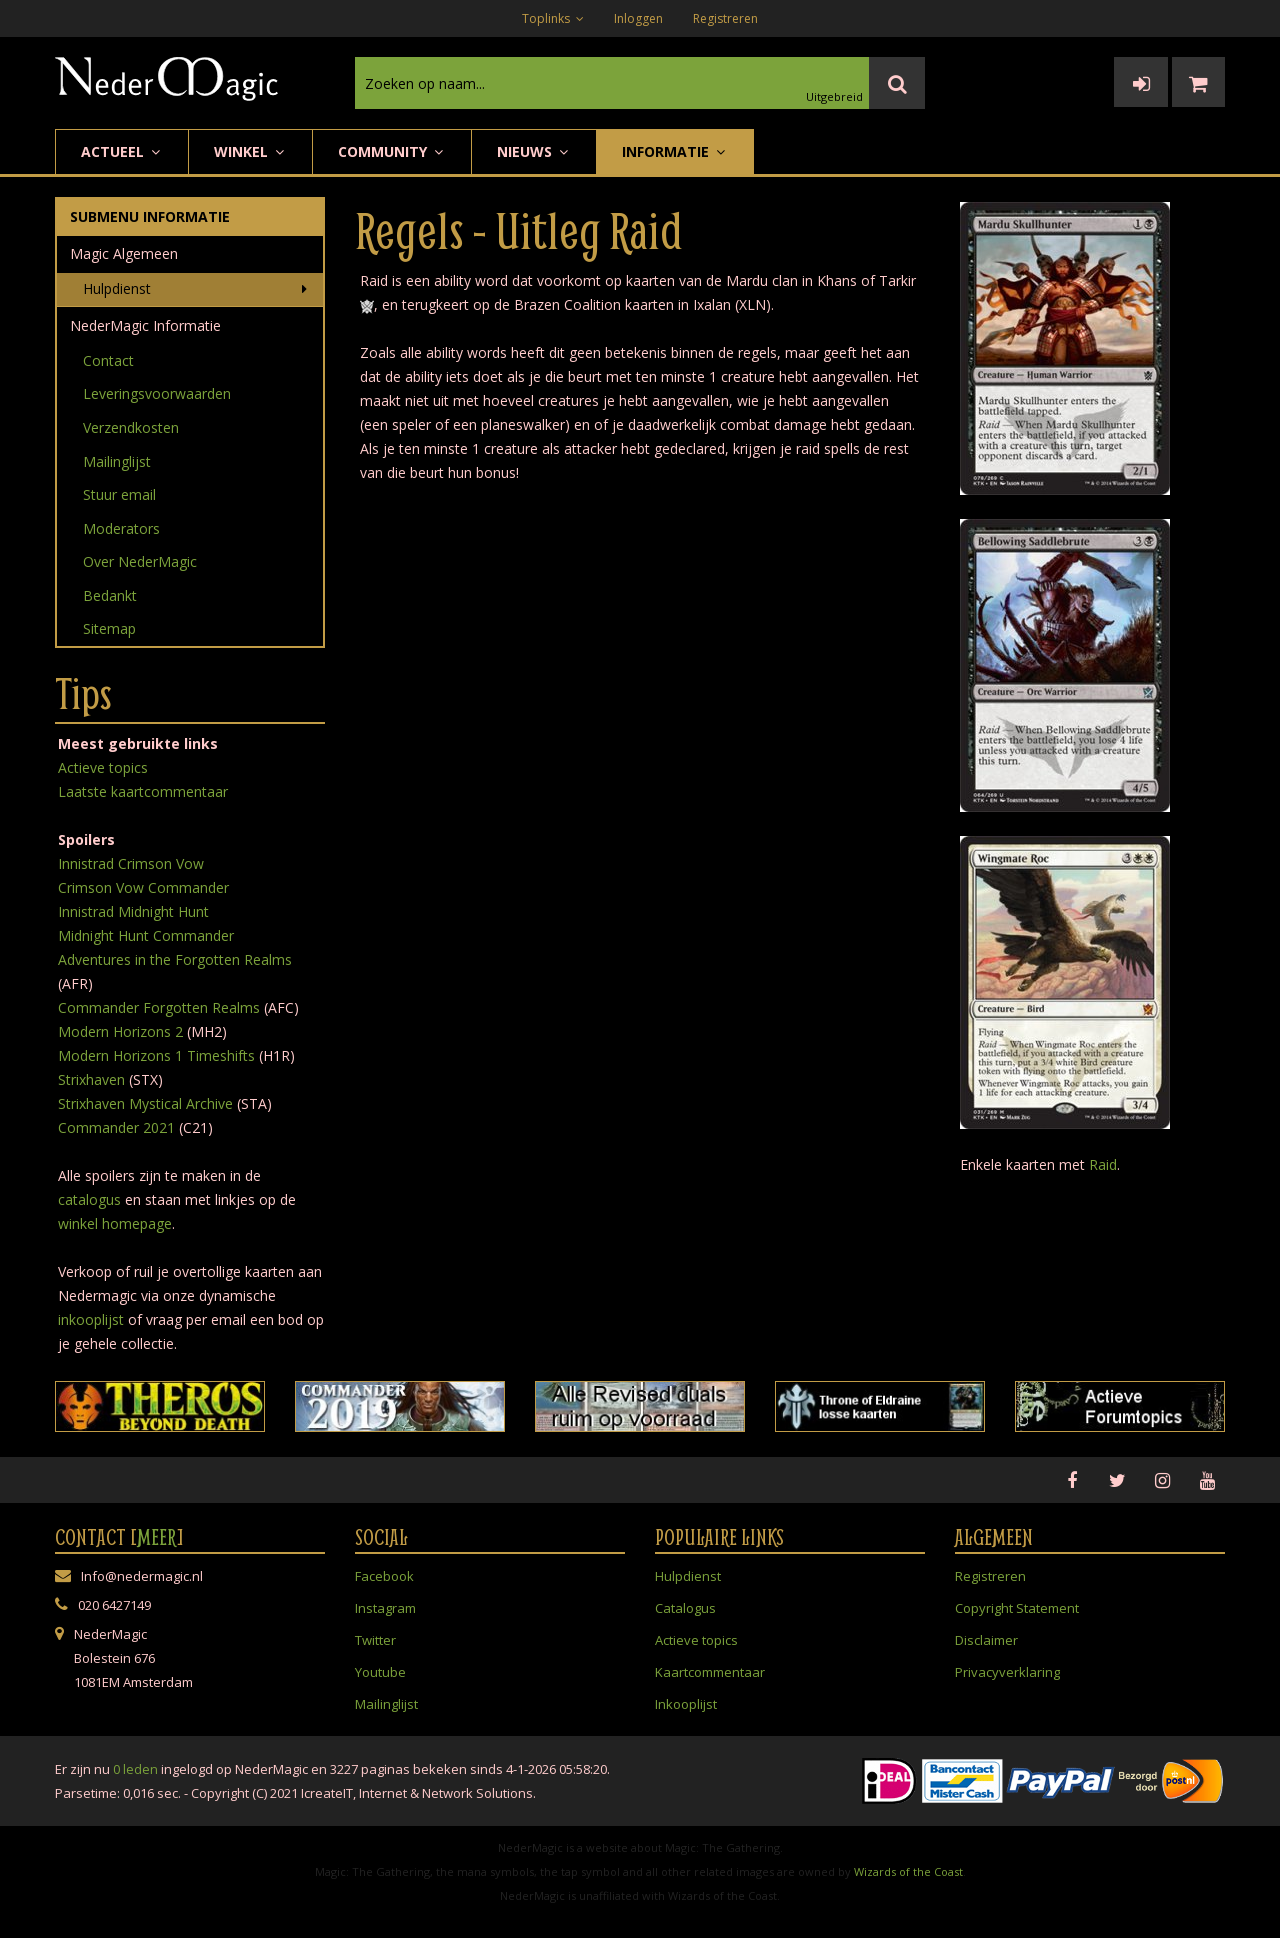 The width and height of the screenshot is (1280, 1938). I want to click on Contact, so click(108, 360).